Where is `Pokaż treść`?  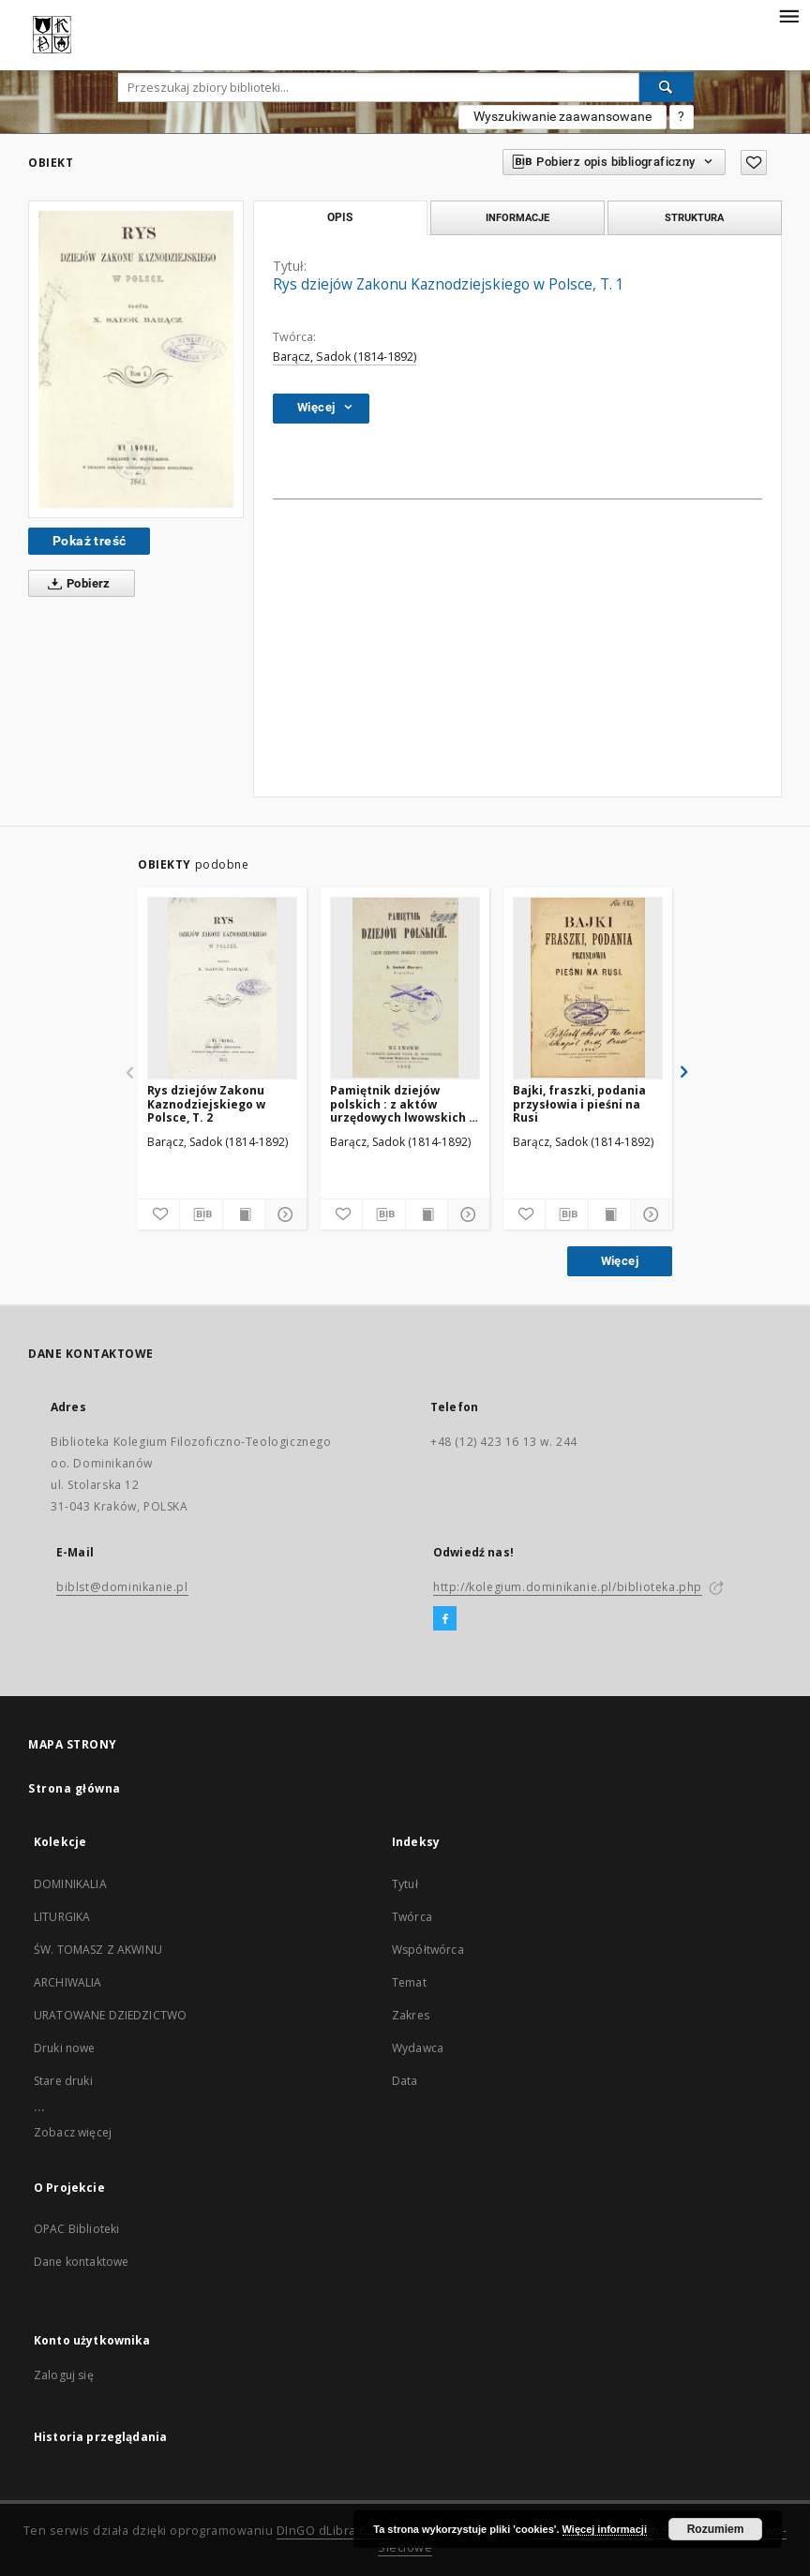
Pokaż treść is located at coordinates (89, 540).